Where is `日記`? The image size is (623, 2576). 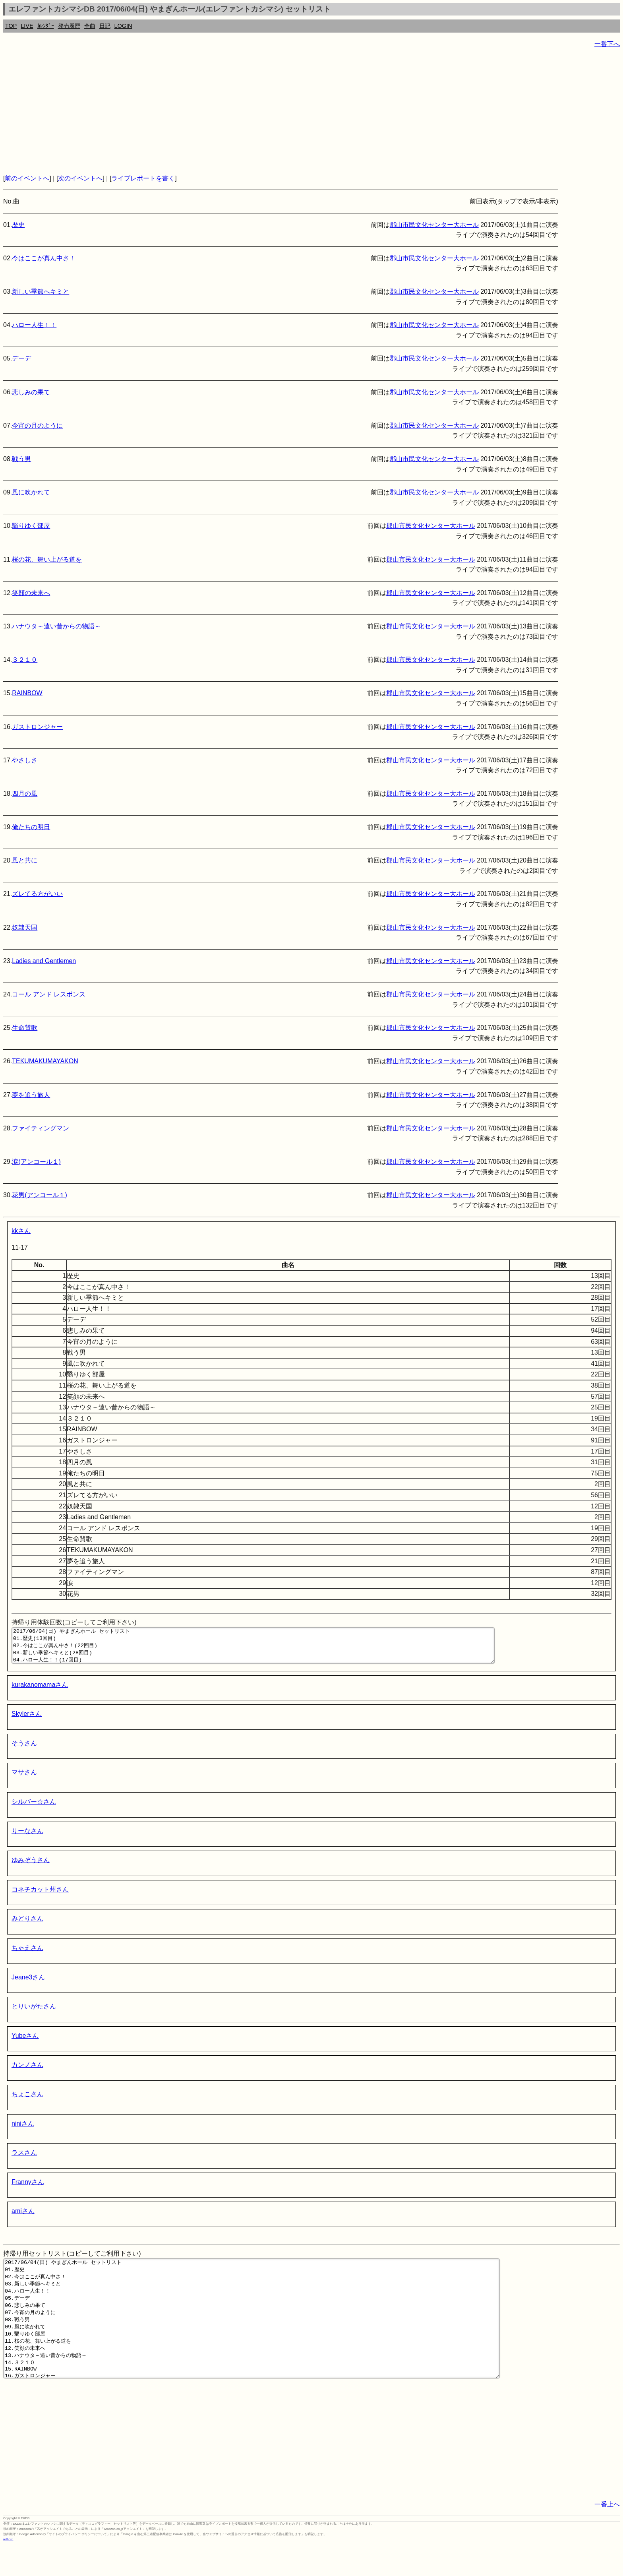 日記 is located at coordinates (104, 26).